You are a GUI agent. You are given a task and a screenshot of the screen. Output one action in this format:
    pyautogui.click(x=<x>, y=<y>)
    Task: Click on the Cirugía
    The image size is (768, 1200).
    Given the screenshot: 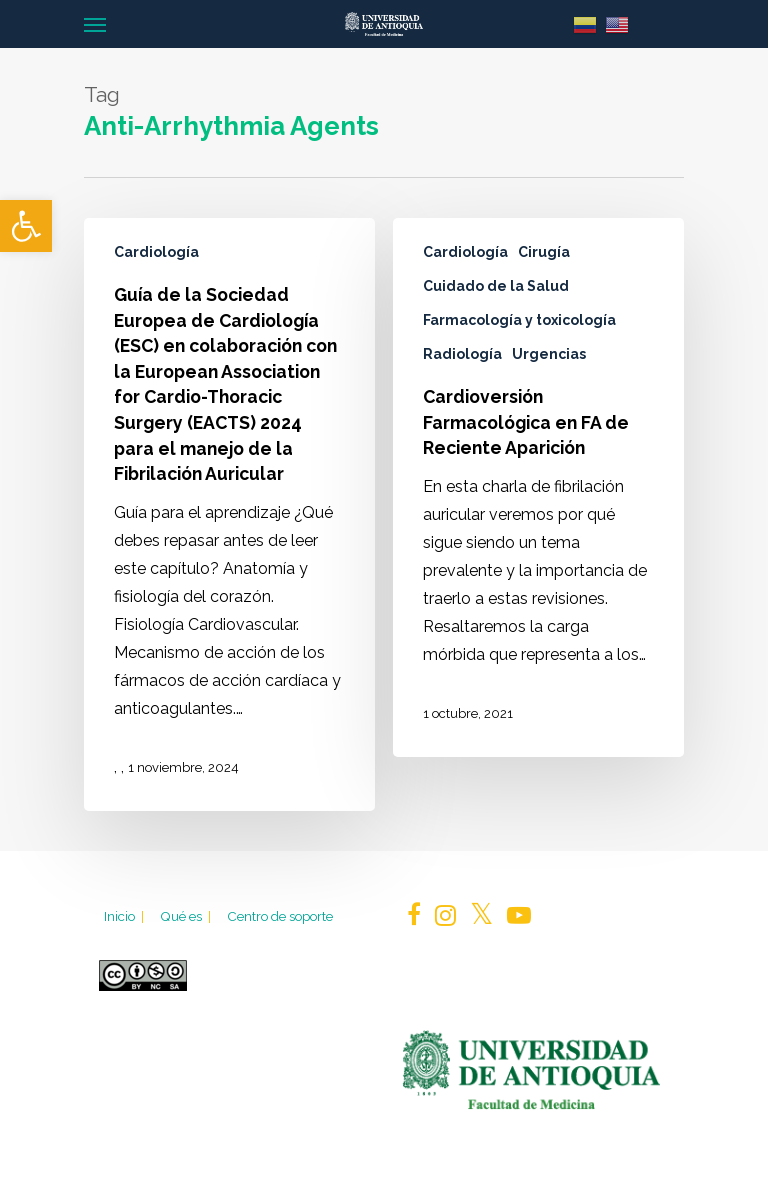 What is the action you would take?
    pyautogui.click(x=544, y=252)
    